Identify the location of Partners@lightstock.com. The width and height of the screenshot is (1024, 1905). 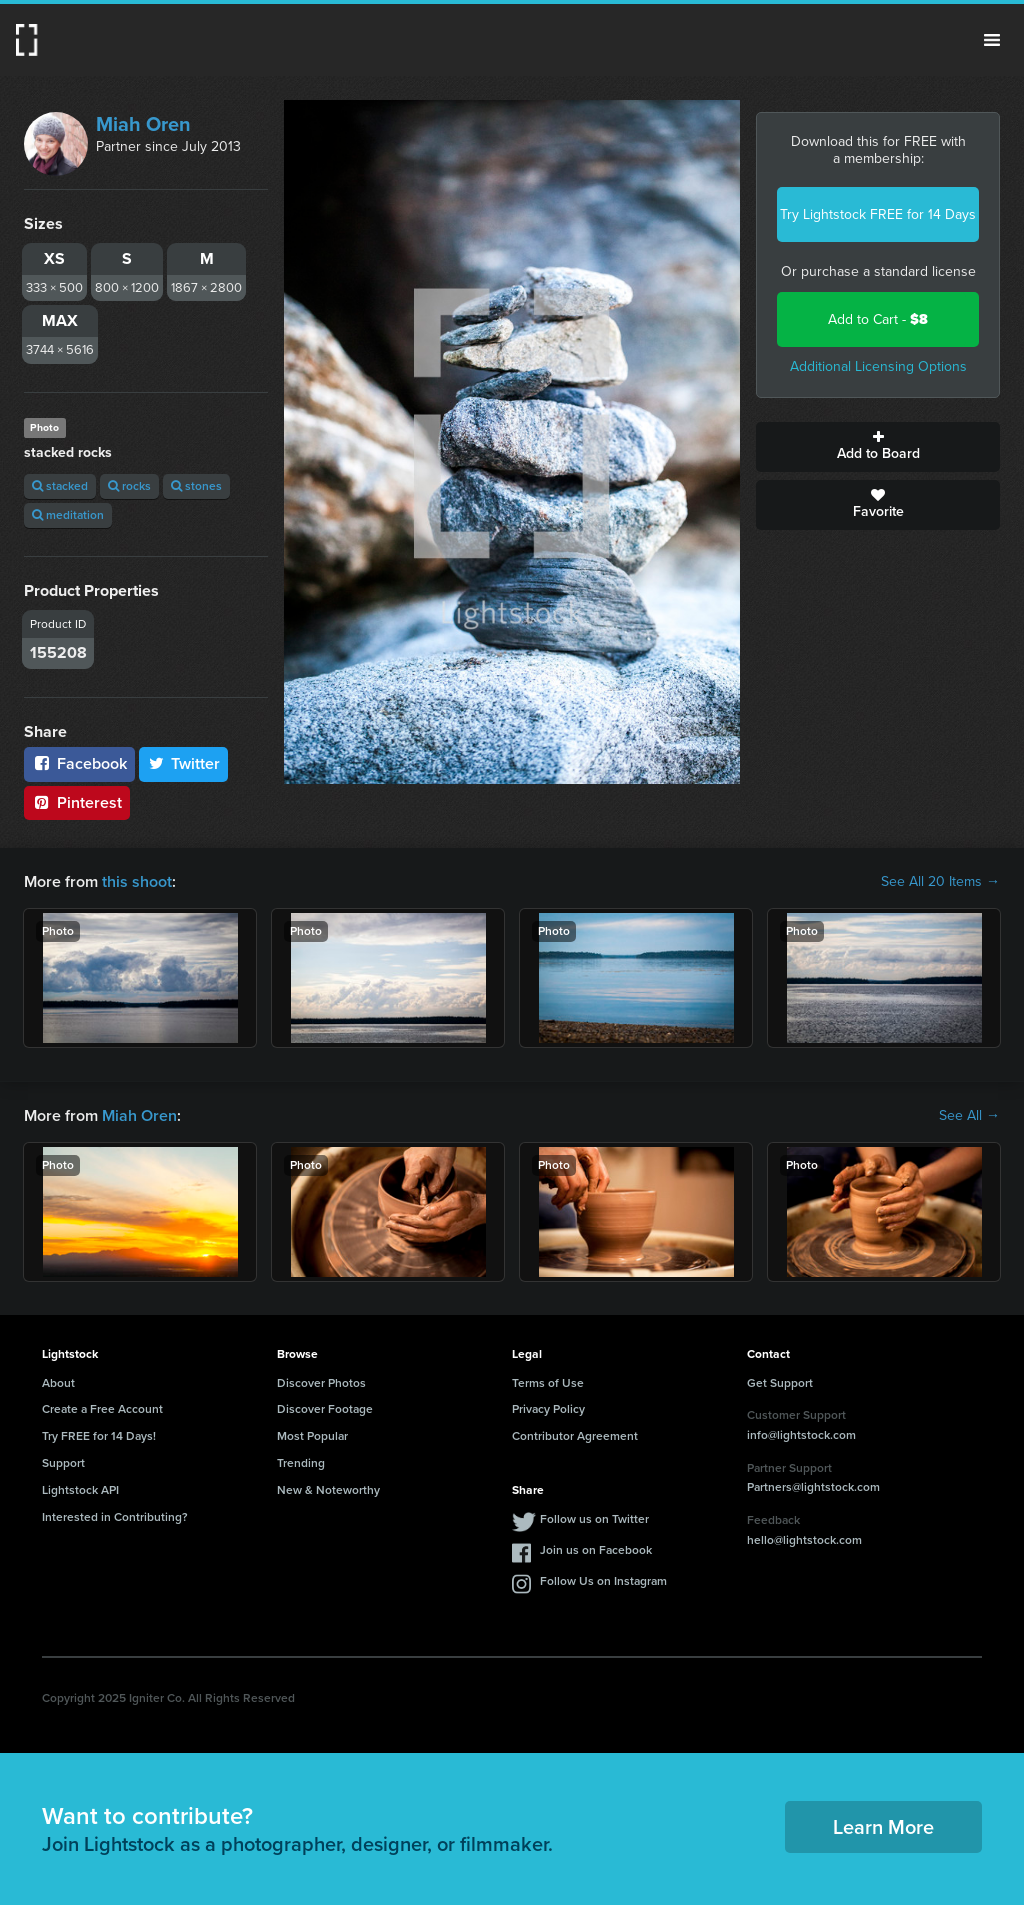
(813, 1487).